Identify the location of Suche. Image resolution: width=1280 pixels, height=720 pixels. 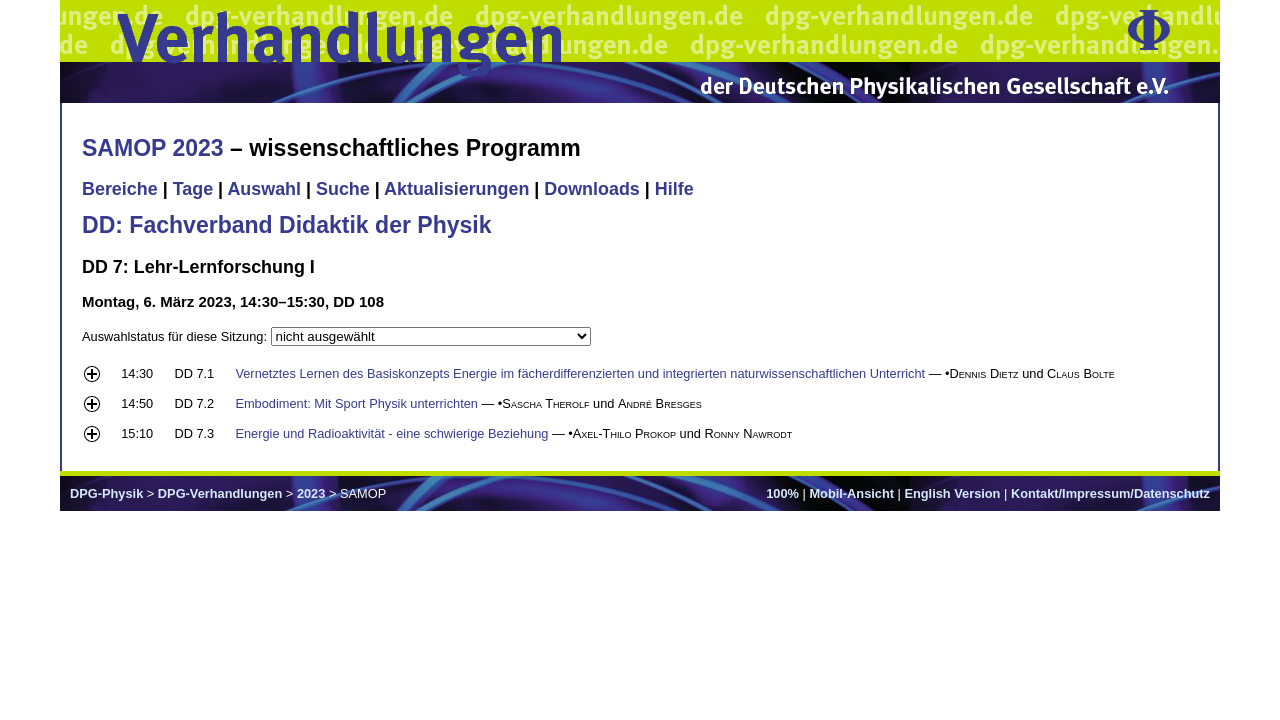
(343, 189).